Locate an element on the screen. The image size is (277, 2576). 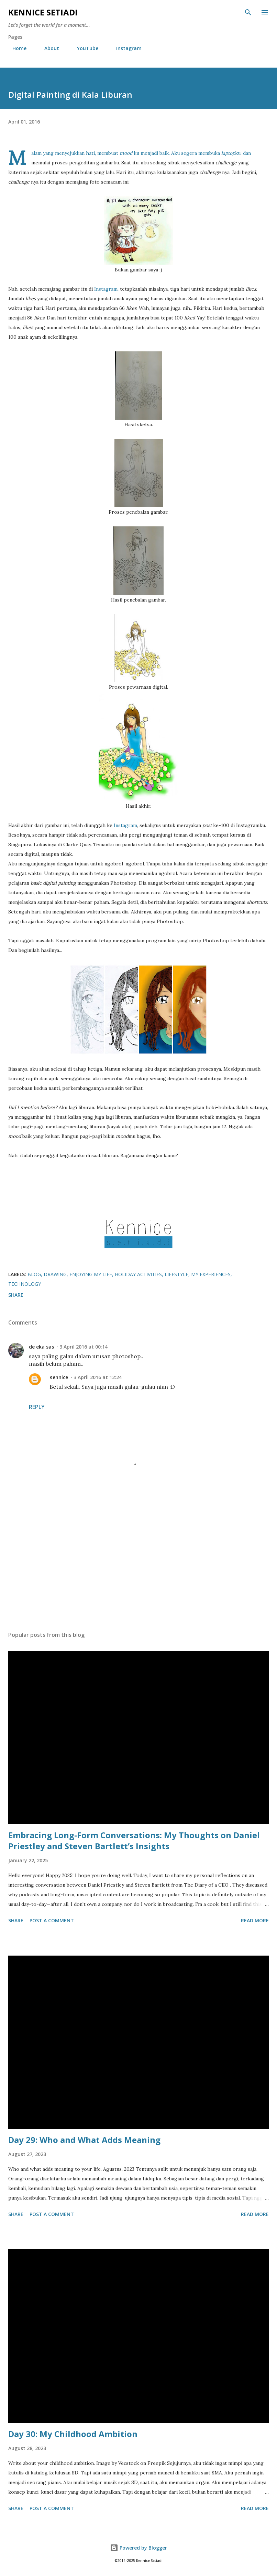
Instagram is located at coordinates (124, 48).